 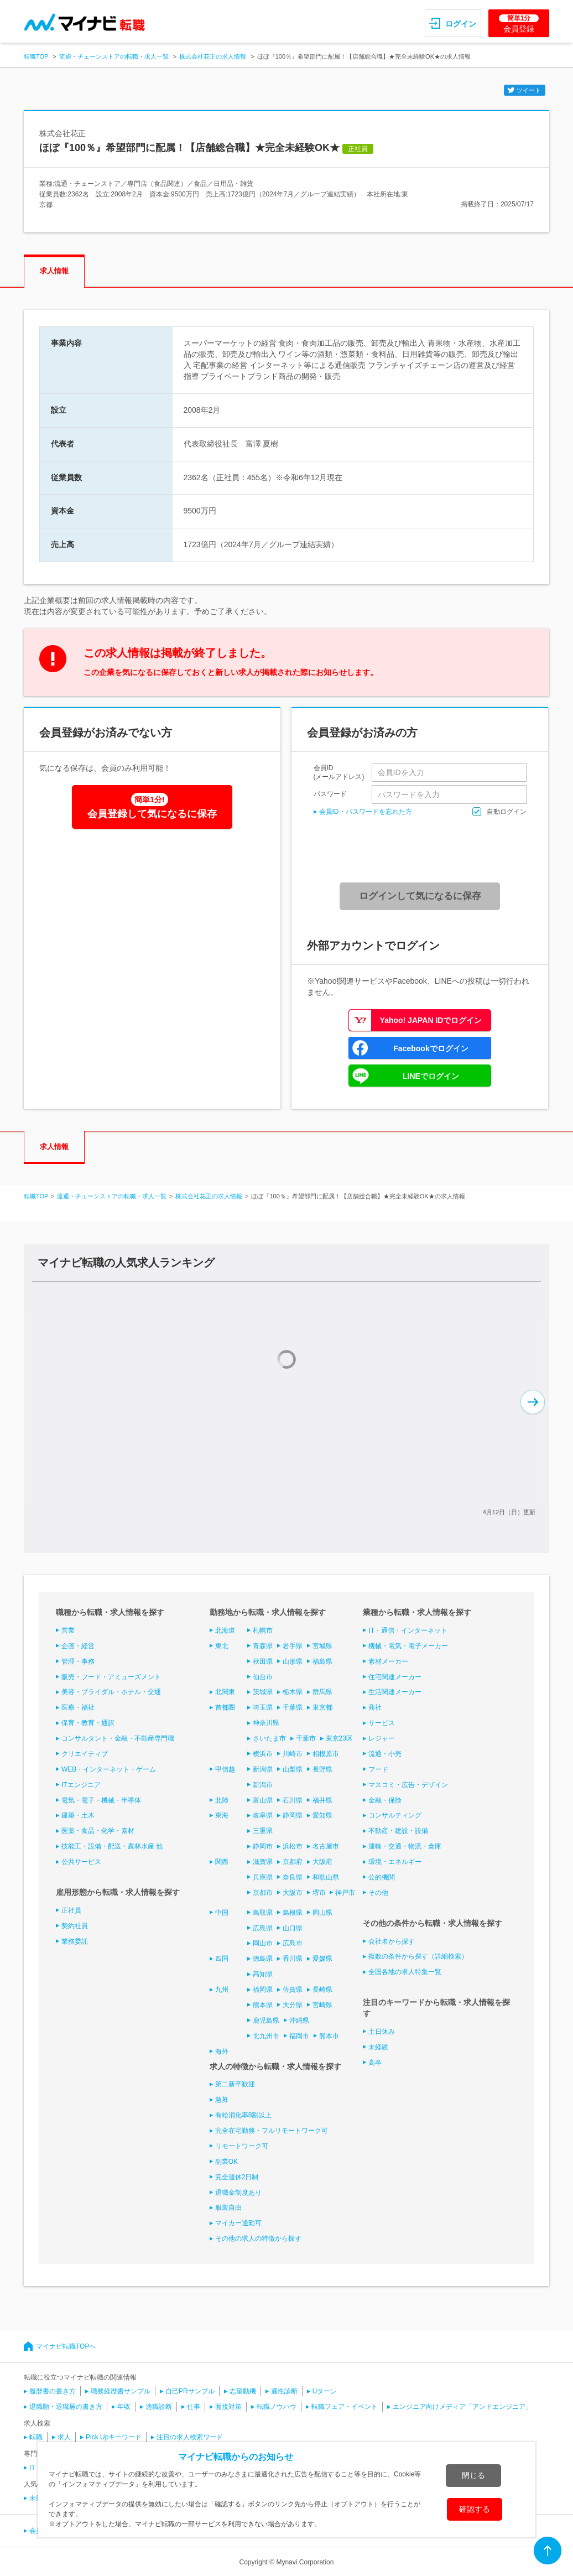 What do you see at coordinates (78, 1661) in the screenshot?
I see `管理・事務` at bounding box center [78, 1661].